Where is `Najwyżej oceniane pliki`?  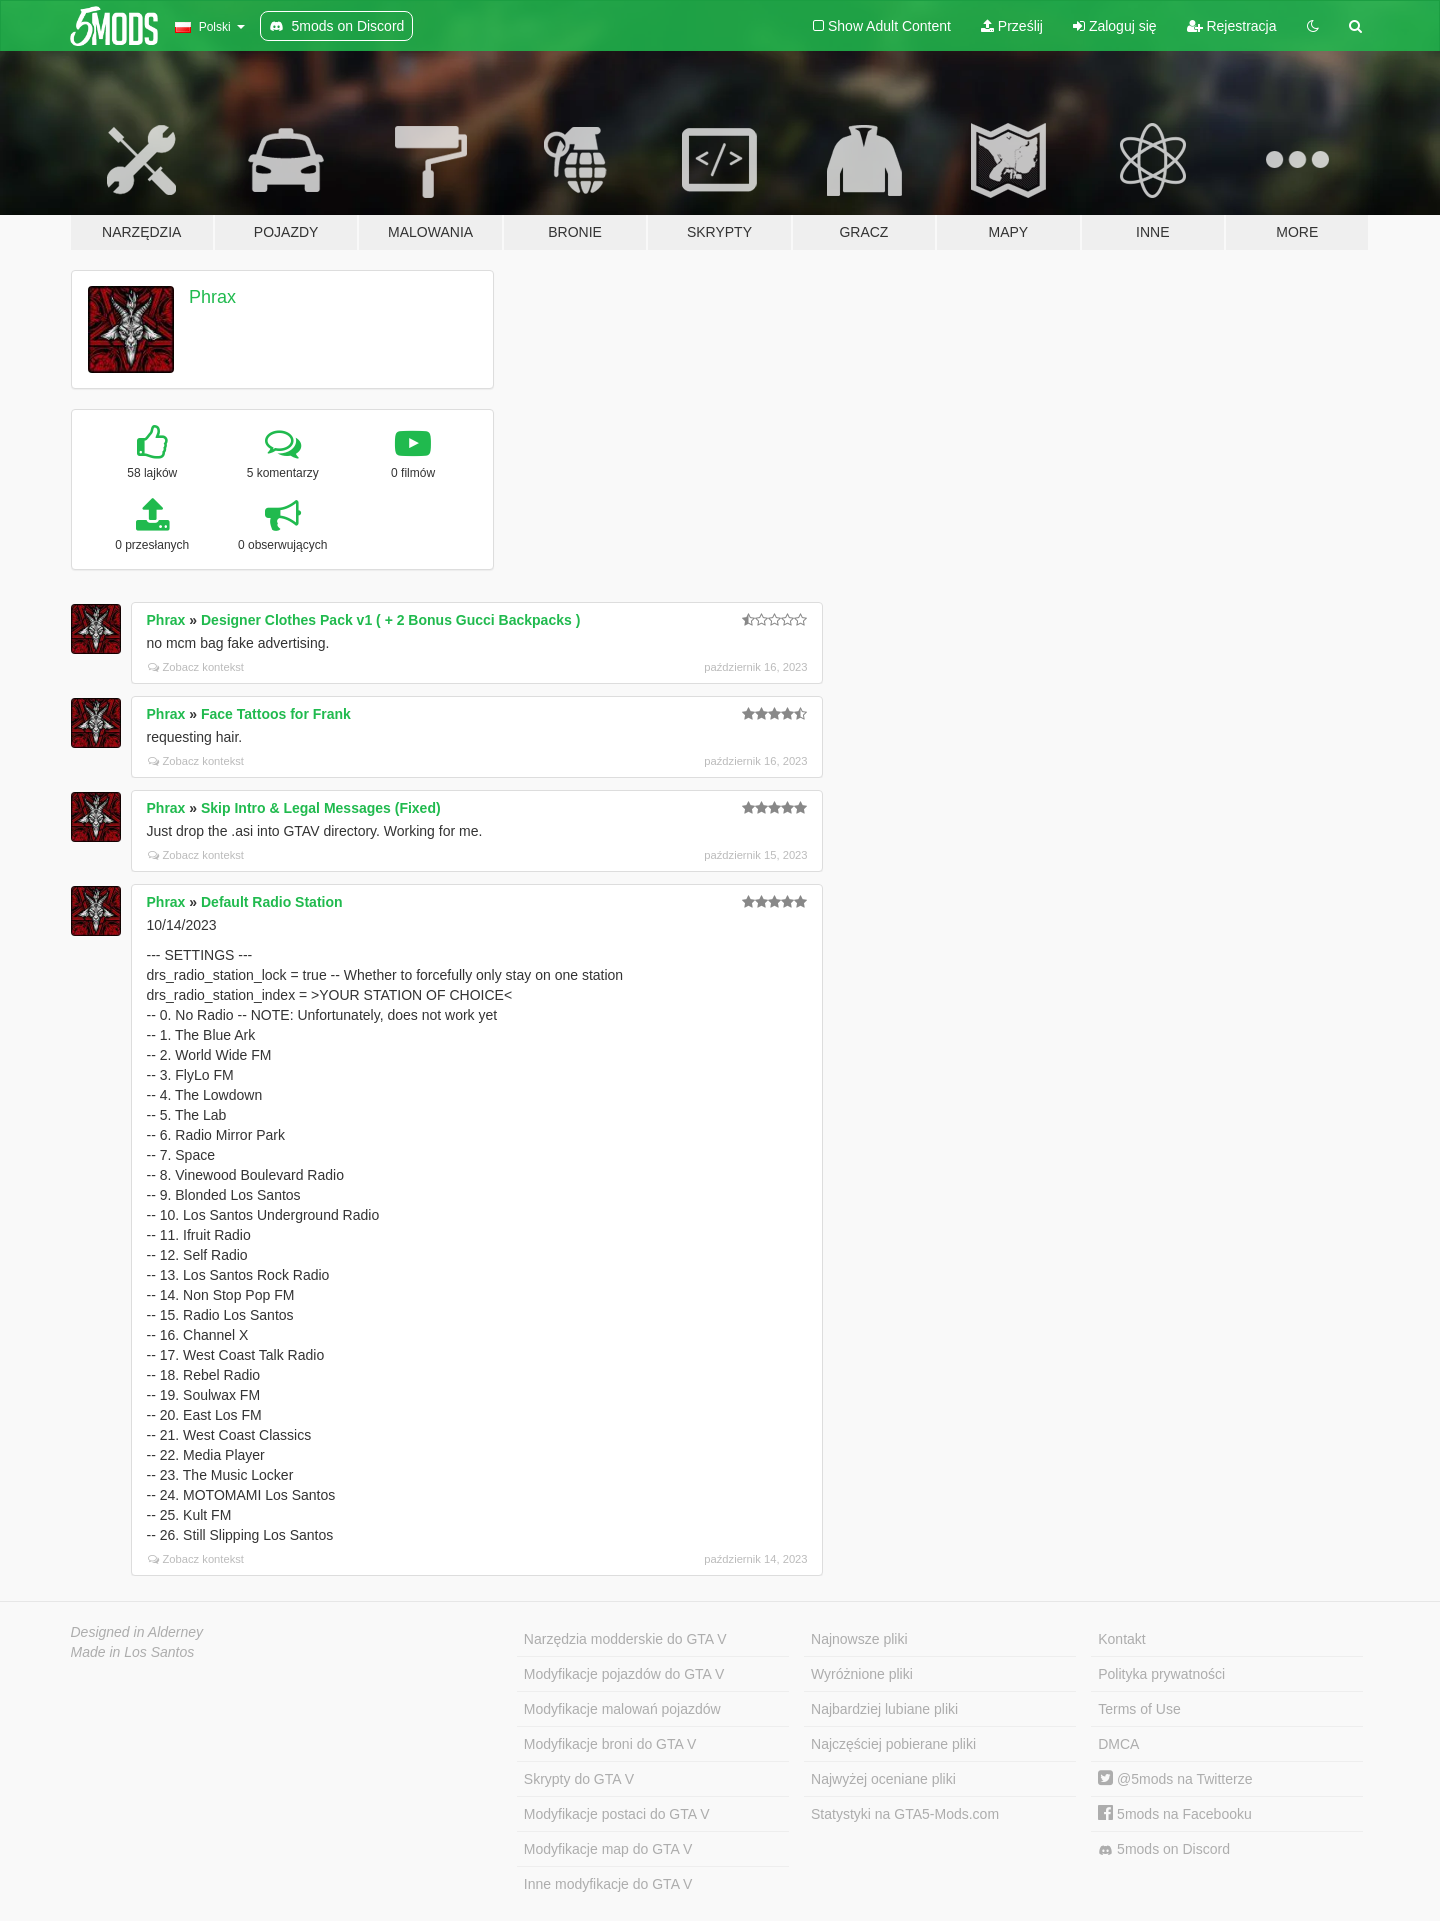 Najwyżej oceniane pliki is located at coordinates (883, 1779).